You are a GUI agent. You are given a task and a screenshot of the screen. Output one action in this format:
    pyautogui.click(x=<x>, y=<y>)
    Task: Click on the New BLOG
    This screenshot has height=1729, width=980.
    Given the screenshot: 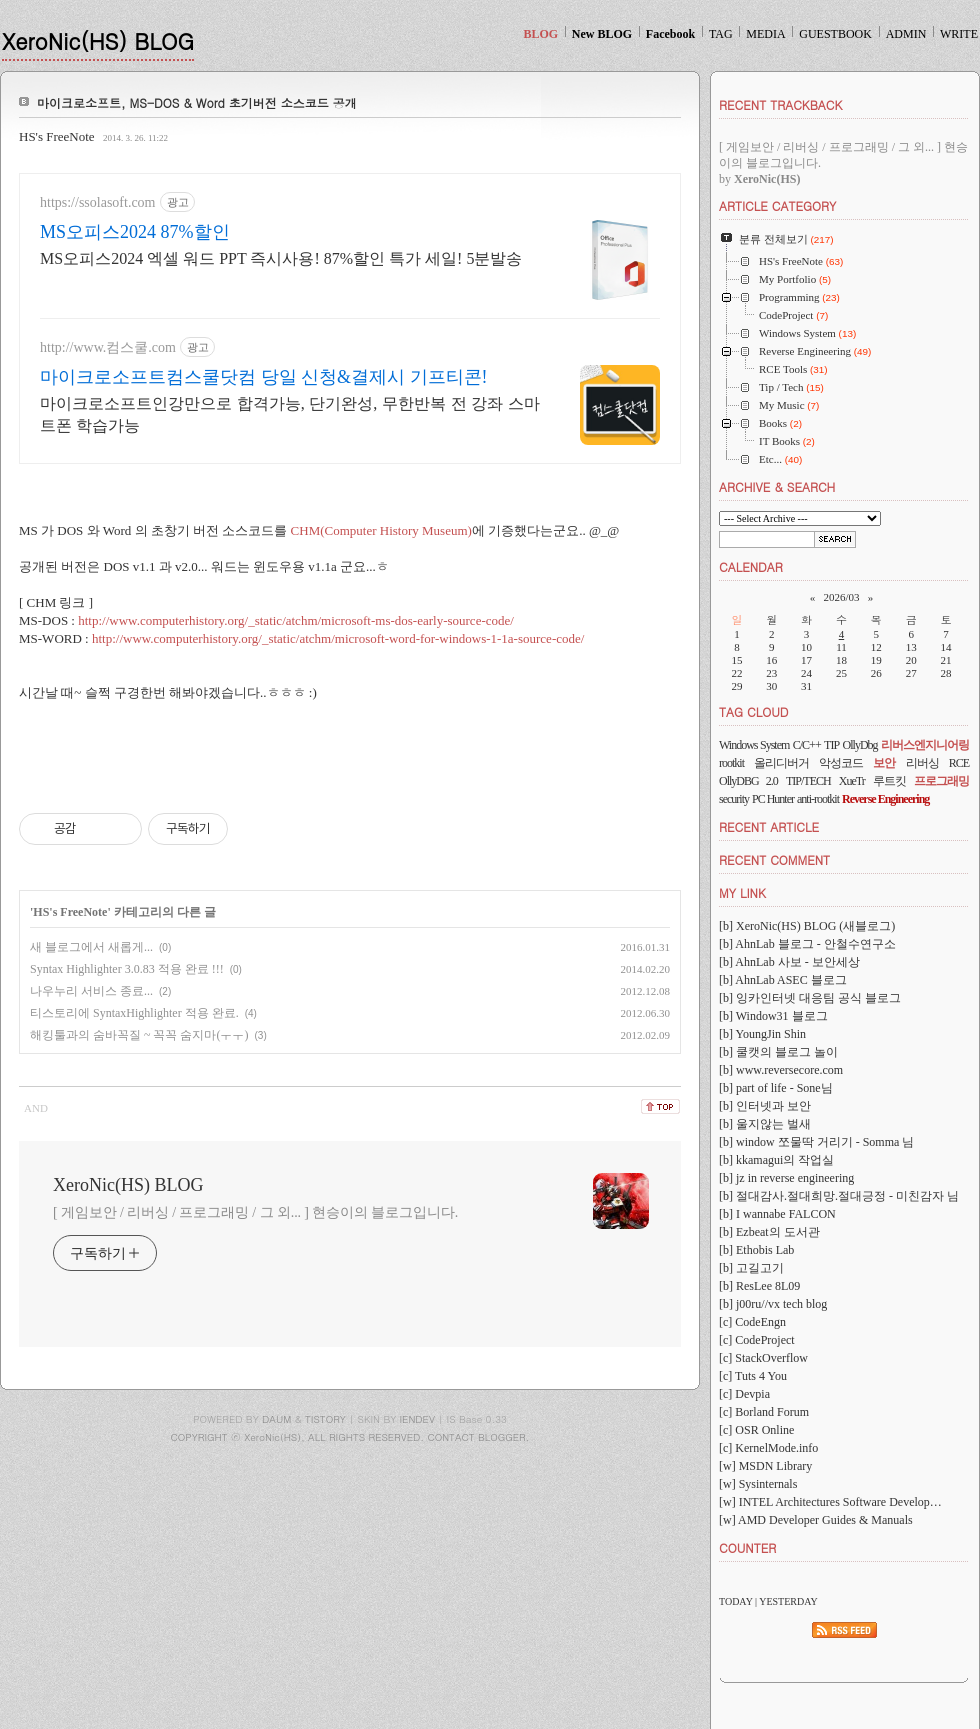 What is the action you would take?
    pyautogui.click(x=602, y=34)
    